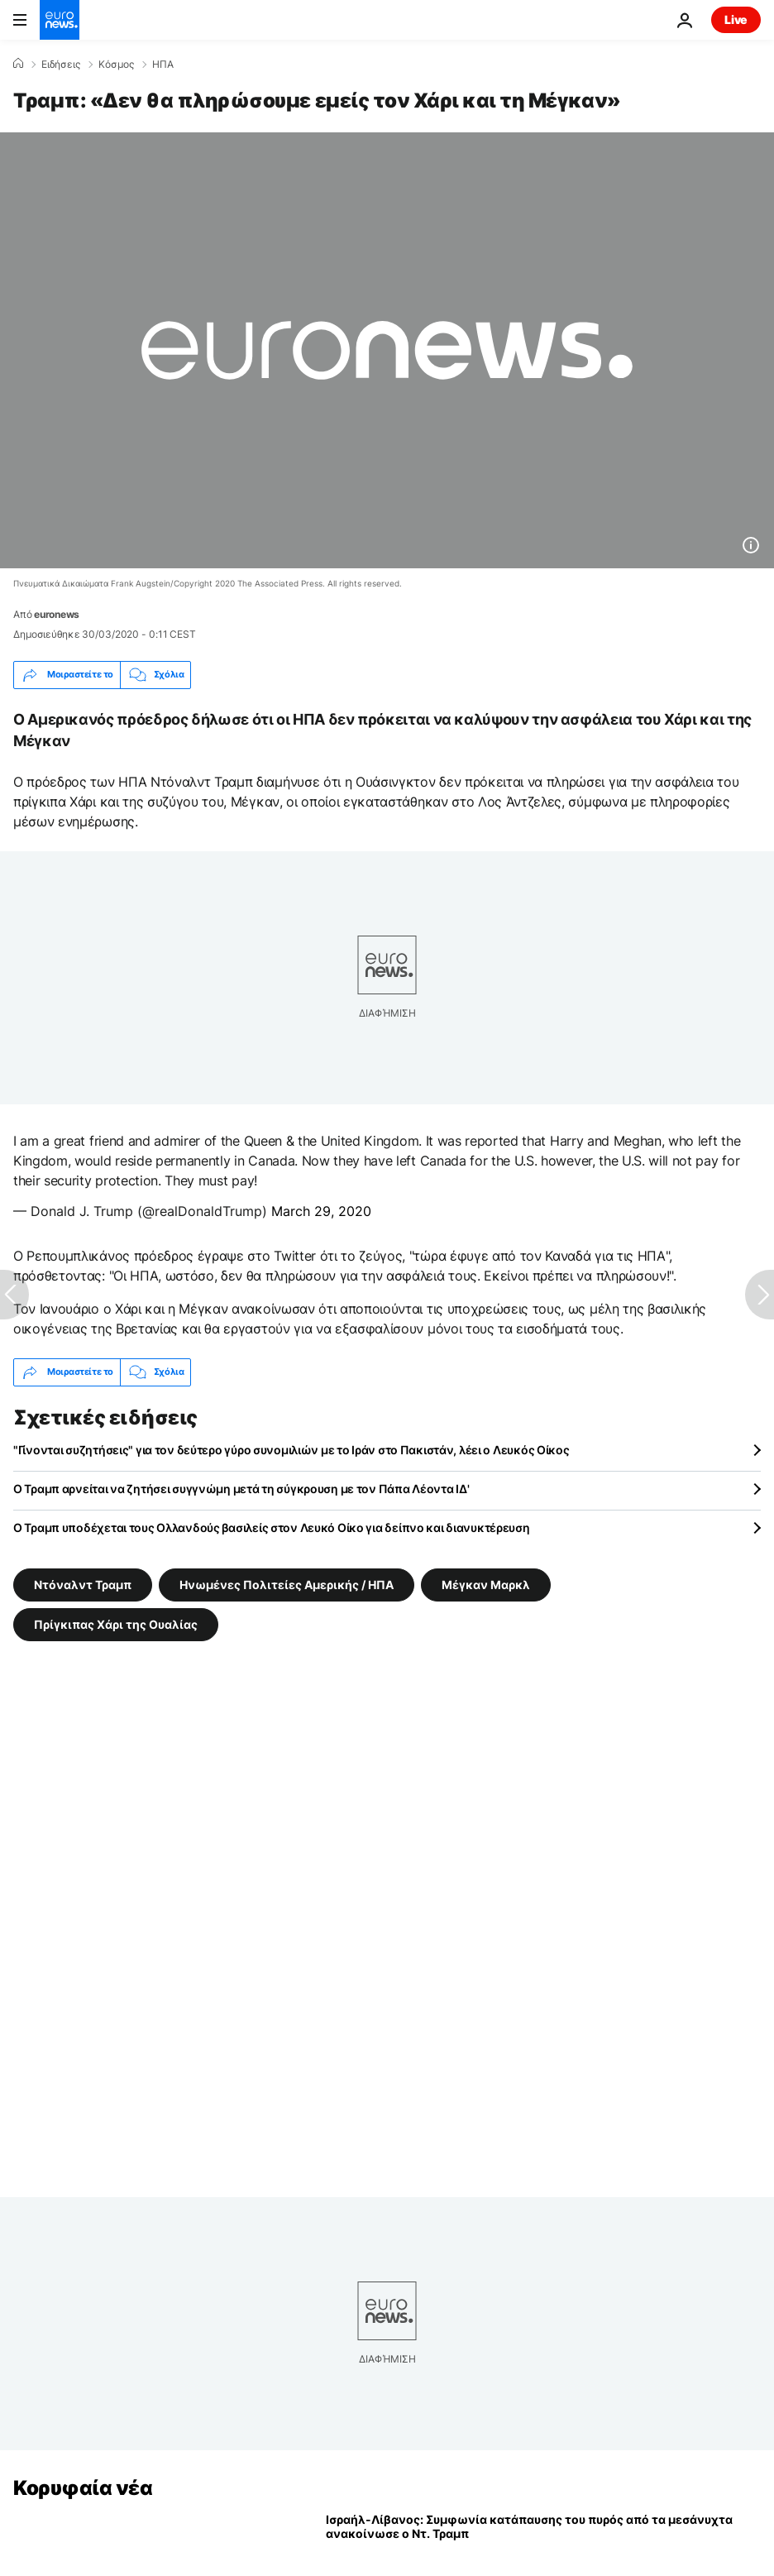 The image size is (774, 2576). What do you see at coordinates (286, 1584) in the screenshot?
I see `Ηνωμένες Πολιτείες Αμερικής / ΗΠΑ [Δείτε περισσότερα άρθρα από την ετικέτα Ηνωμένες Πολιτείες Αμερικής / ΗΠΑ]` at bounding box center [286, 1584].